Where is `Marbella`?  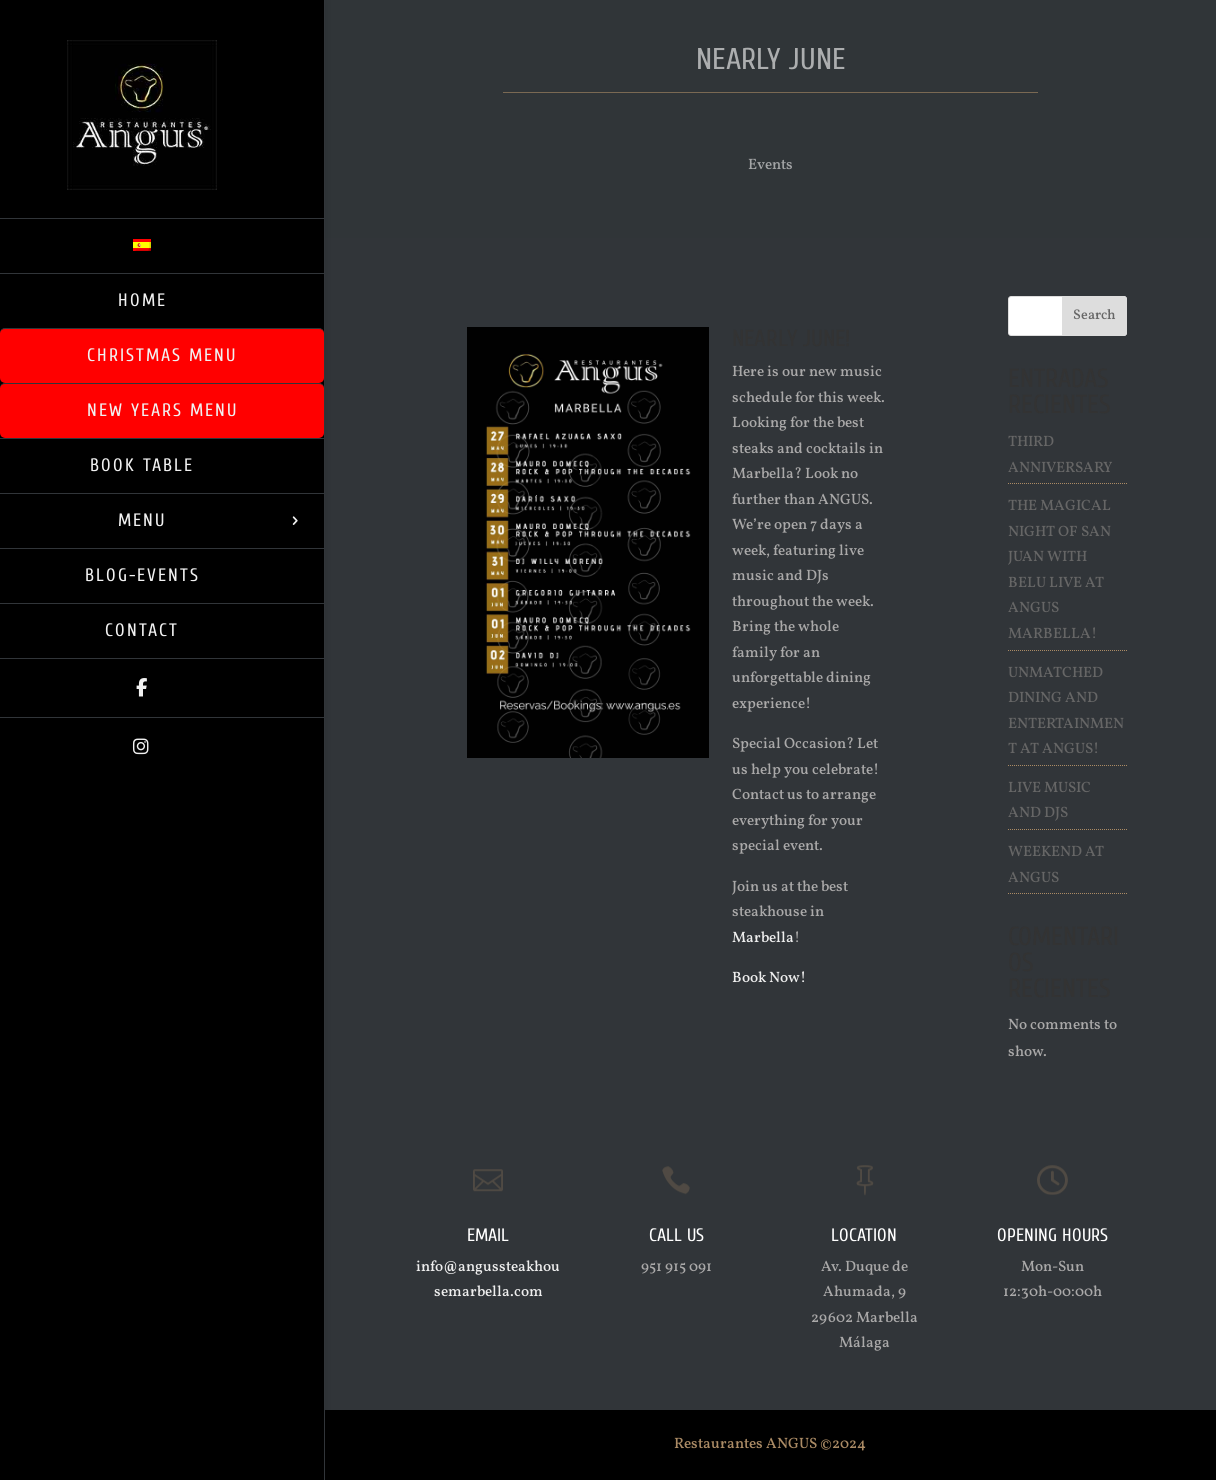 Marbella is located at coordinates (763, 938).